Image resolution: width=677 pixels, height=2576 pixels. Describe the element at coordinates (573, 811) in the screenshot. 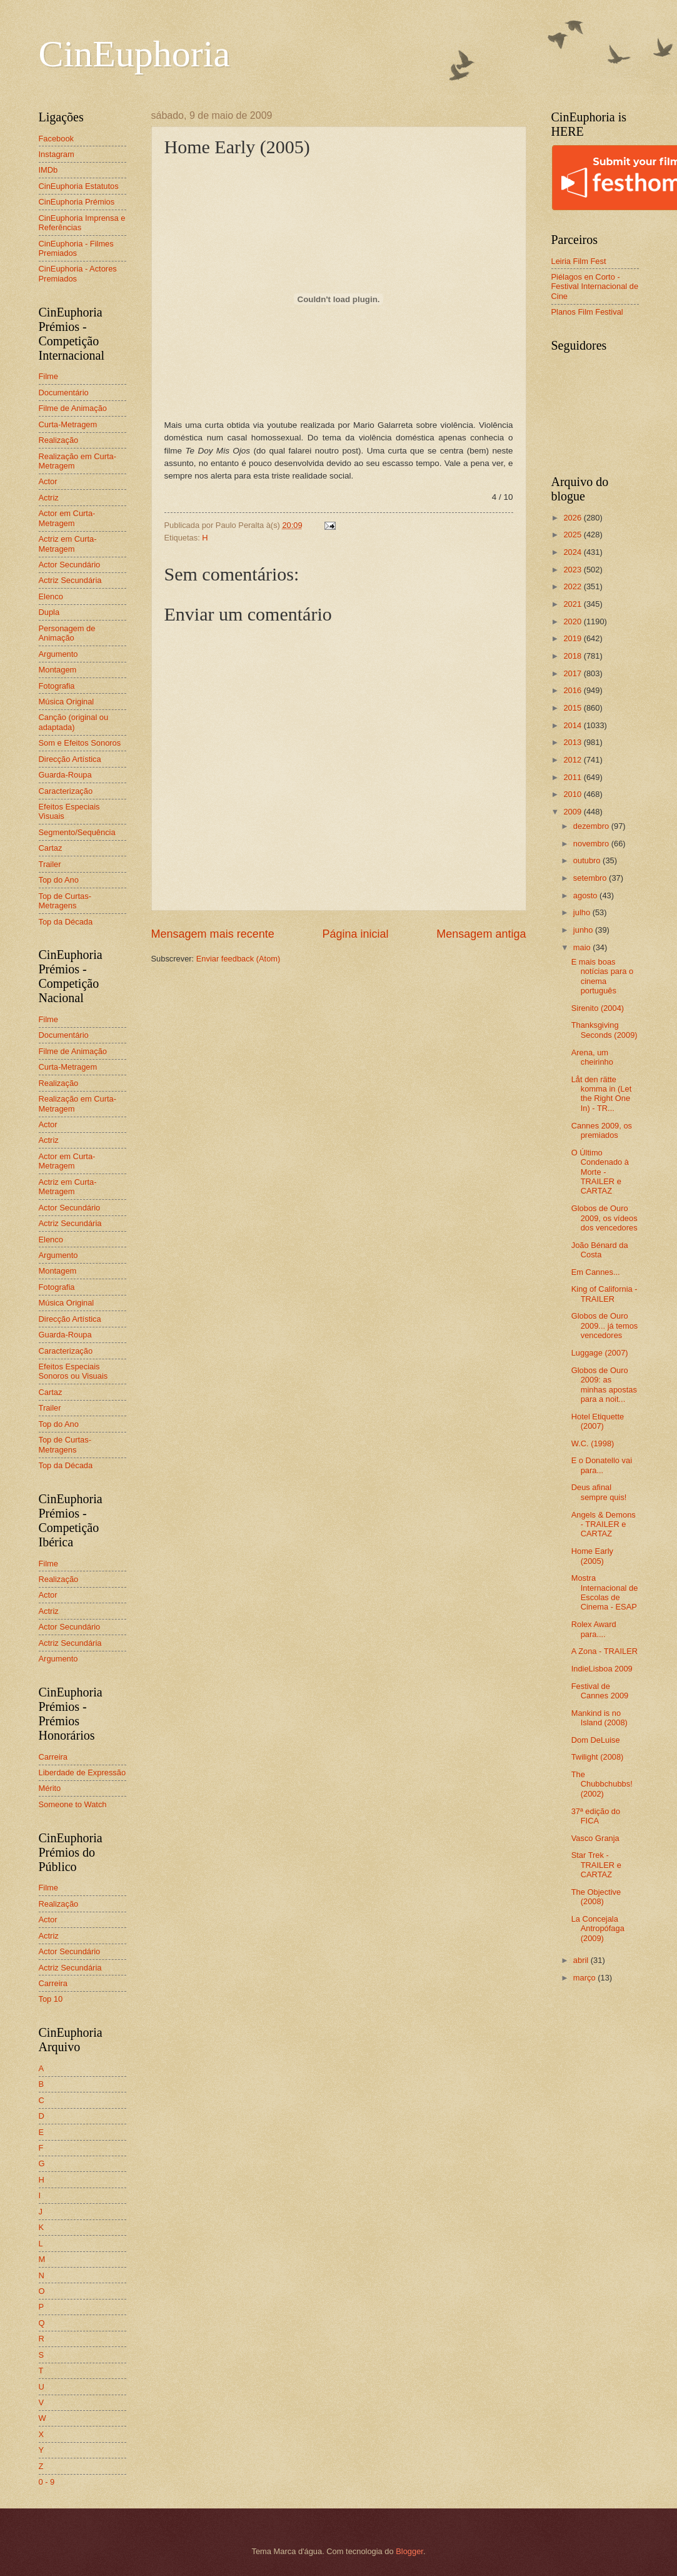

I see `2009` at that location.